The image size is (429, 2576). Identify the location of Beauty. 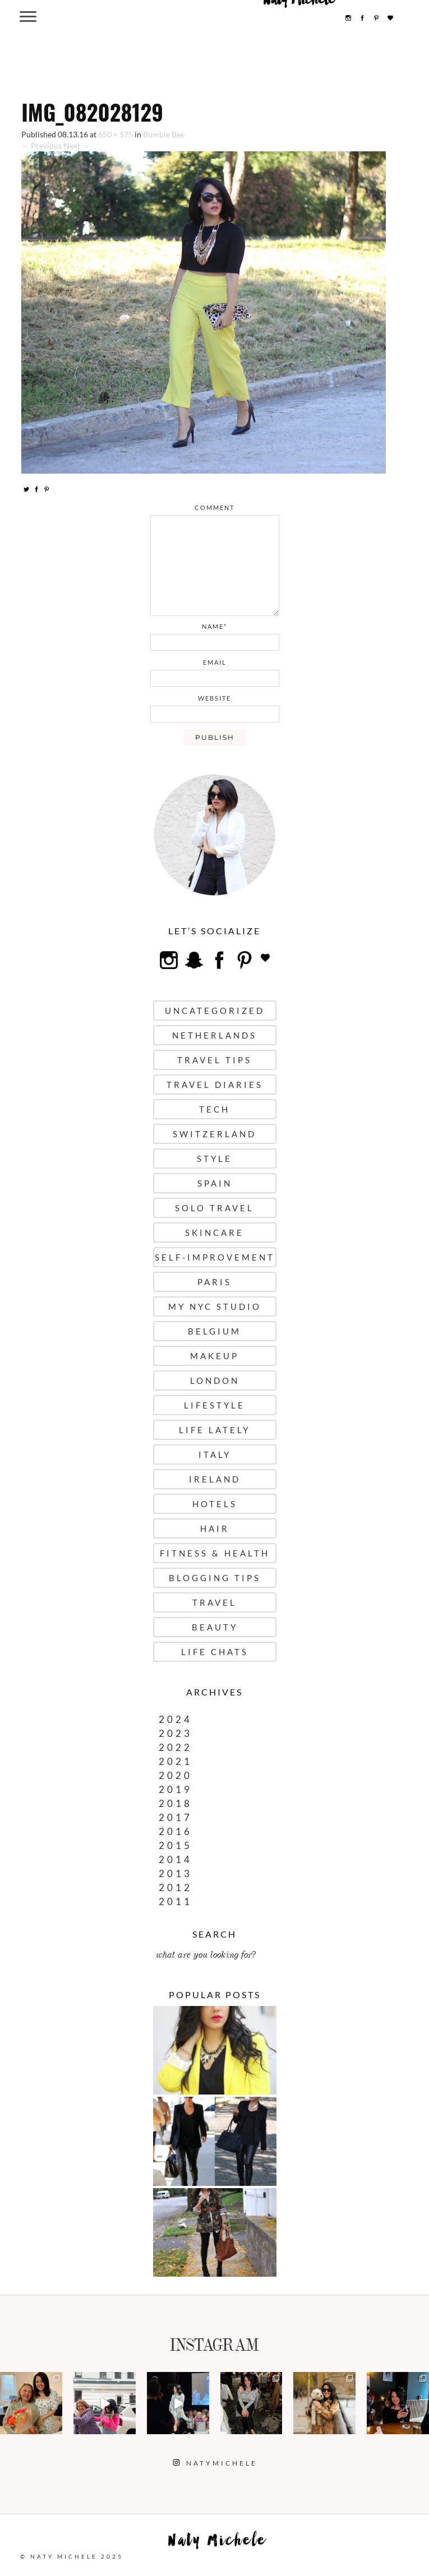
(215, 1627).